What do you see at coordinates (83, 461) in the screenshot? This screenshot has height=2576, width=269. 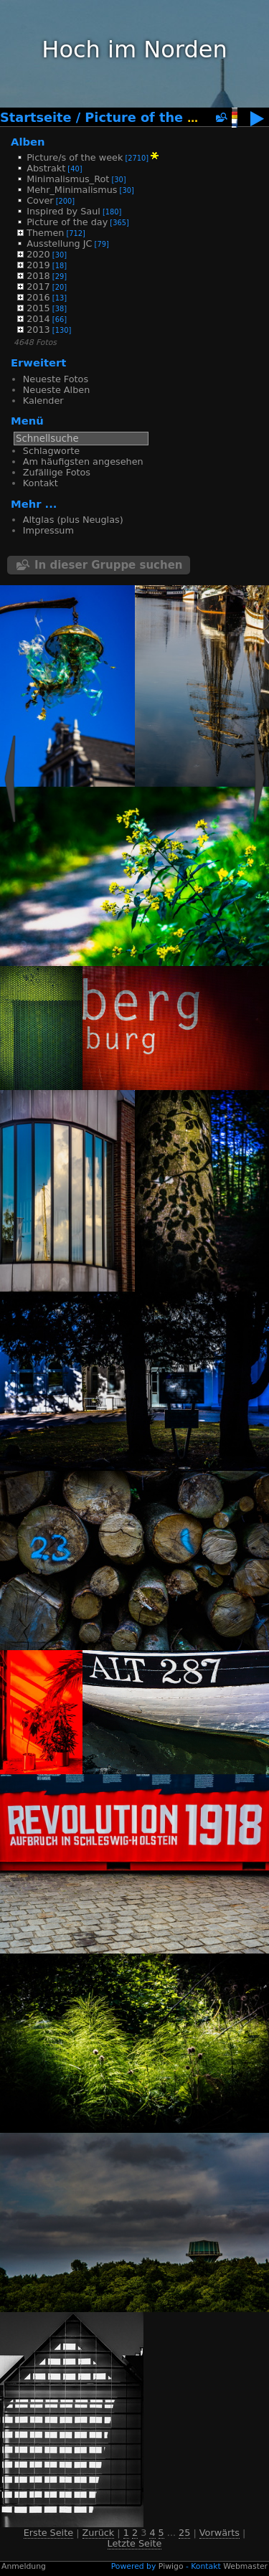 I see `Am häufigsten angesehen` at bounding box center [83, 461].